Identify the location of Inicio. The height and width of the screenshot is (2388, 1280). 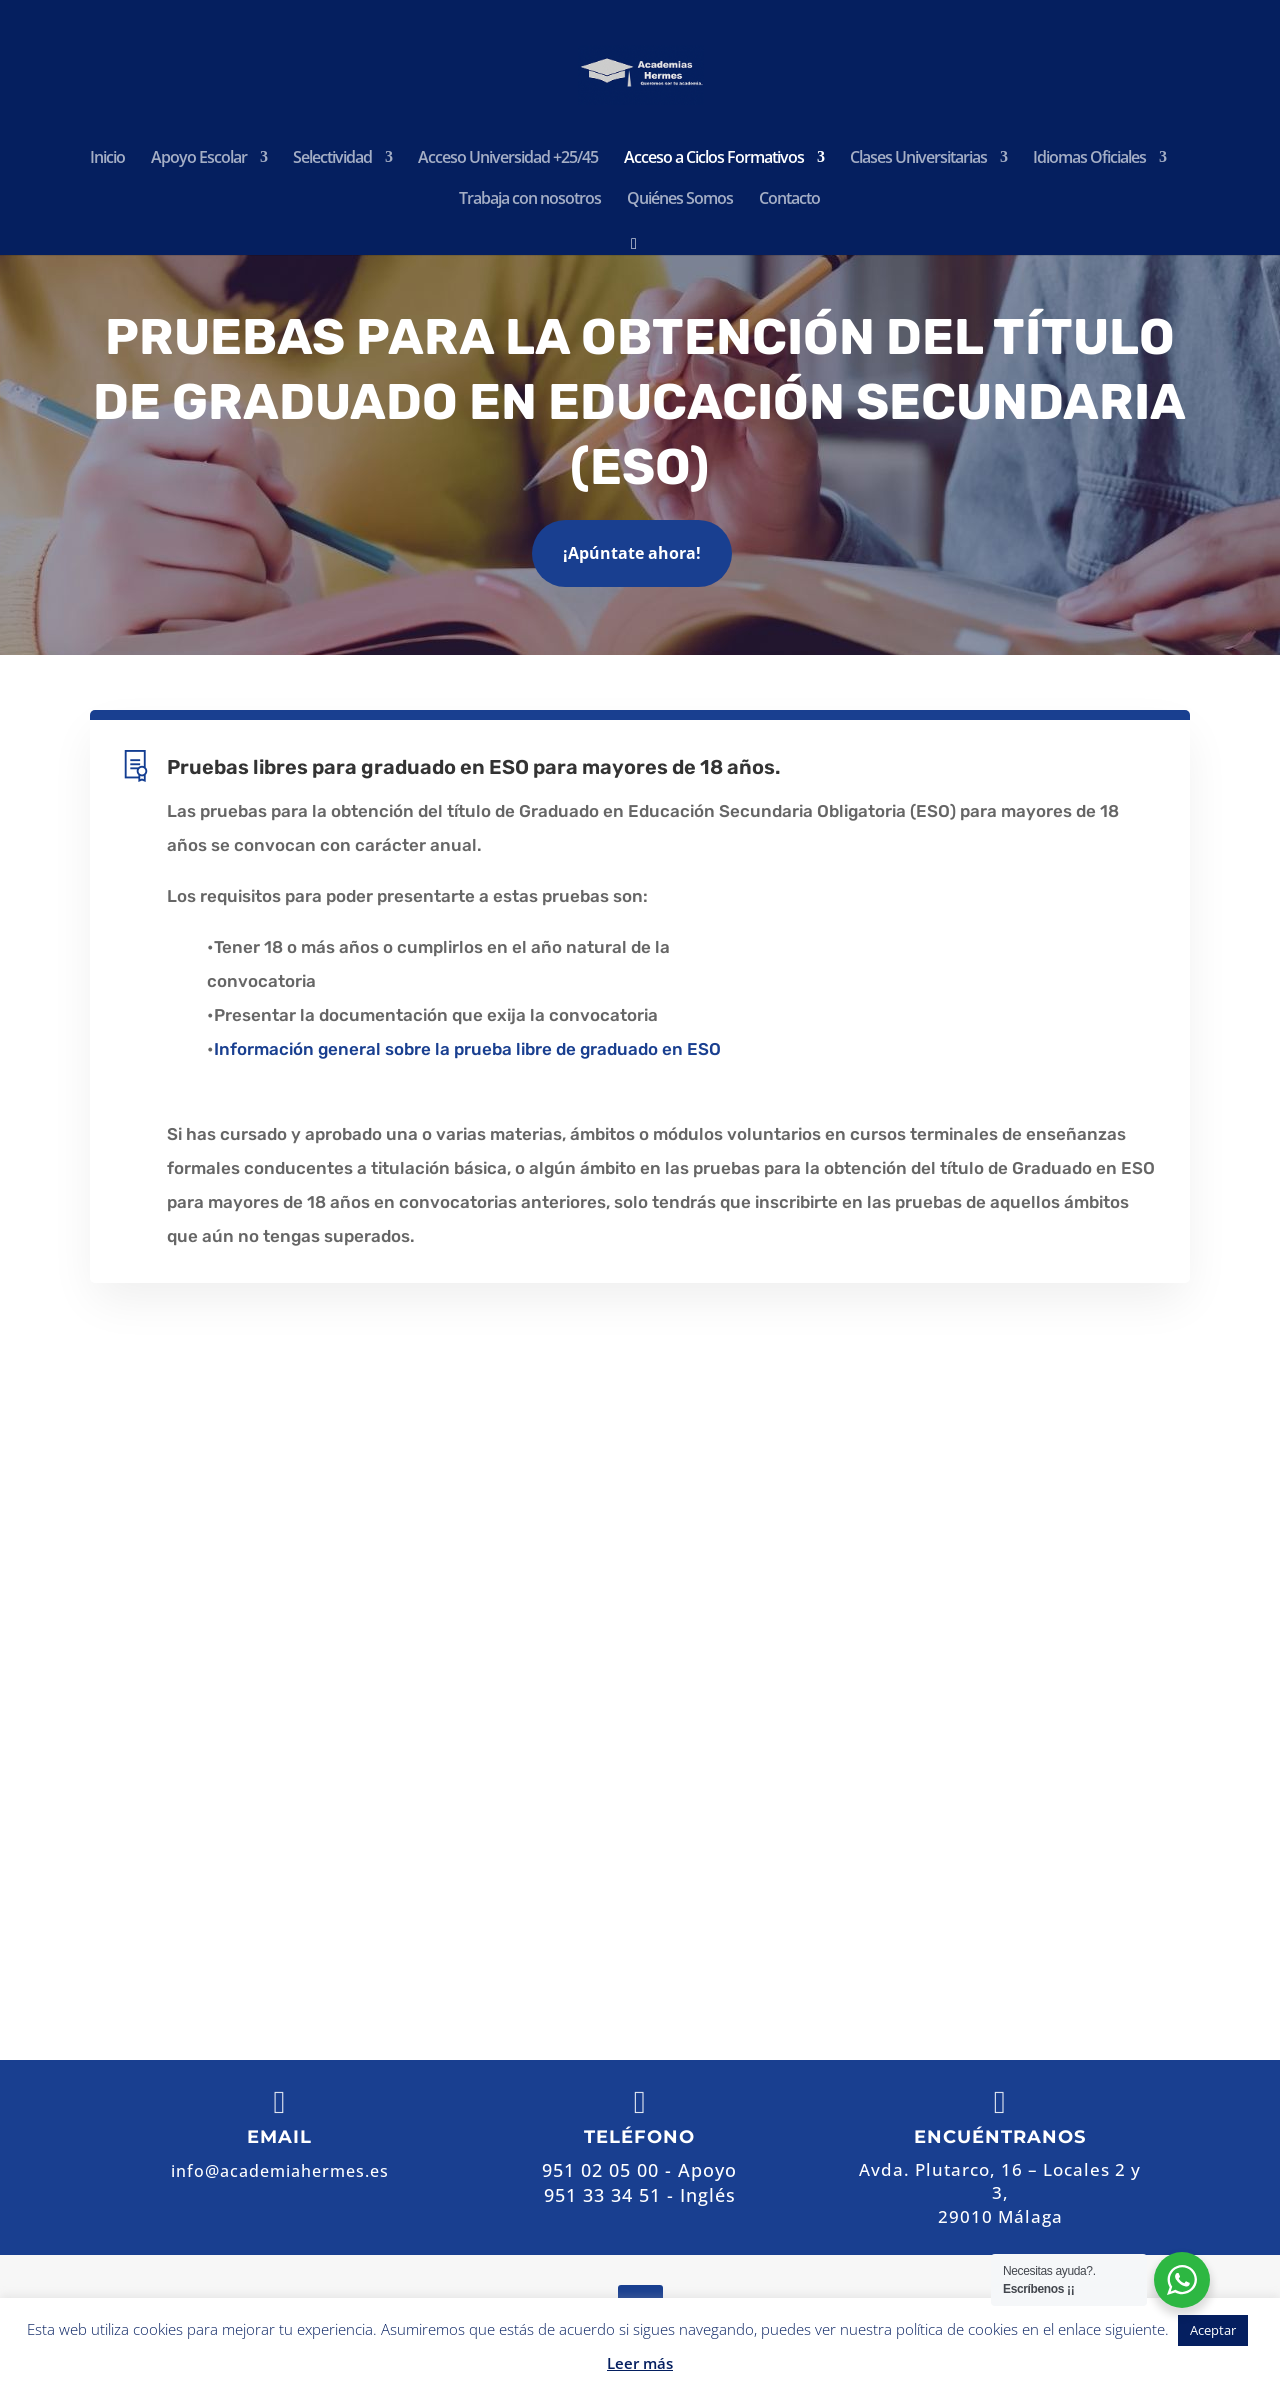
(107, 159).